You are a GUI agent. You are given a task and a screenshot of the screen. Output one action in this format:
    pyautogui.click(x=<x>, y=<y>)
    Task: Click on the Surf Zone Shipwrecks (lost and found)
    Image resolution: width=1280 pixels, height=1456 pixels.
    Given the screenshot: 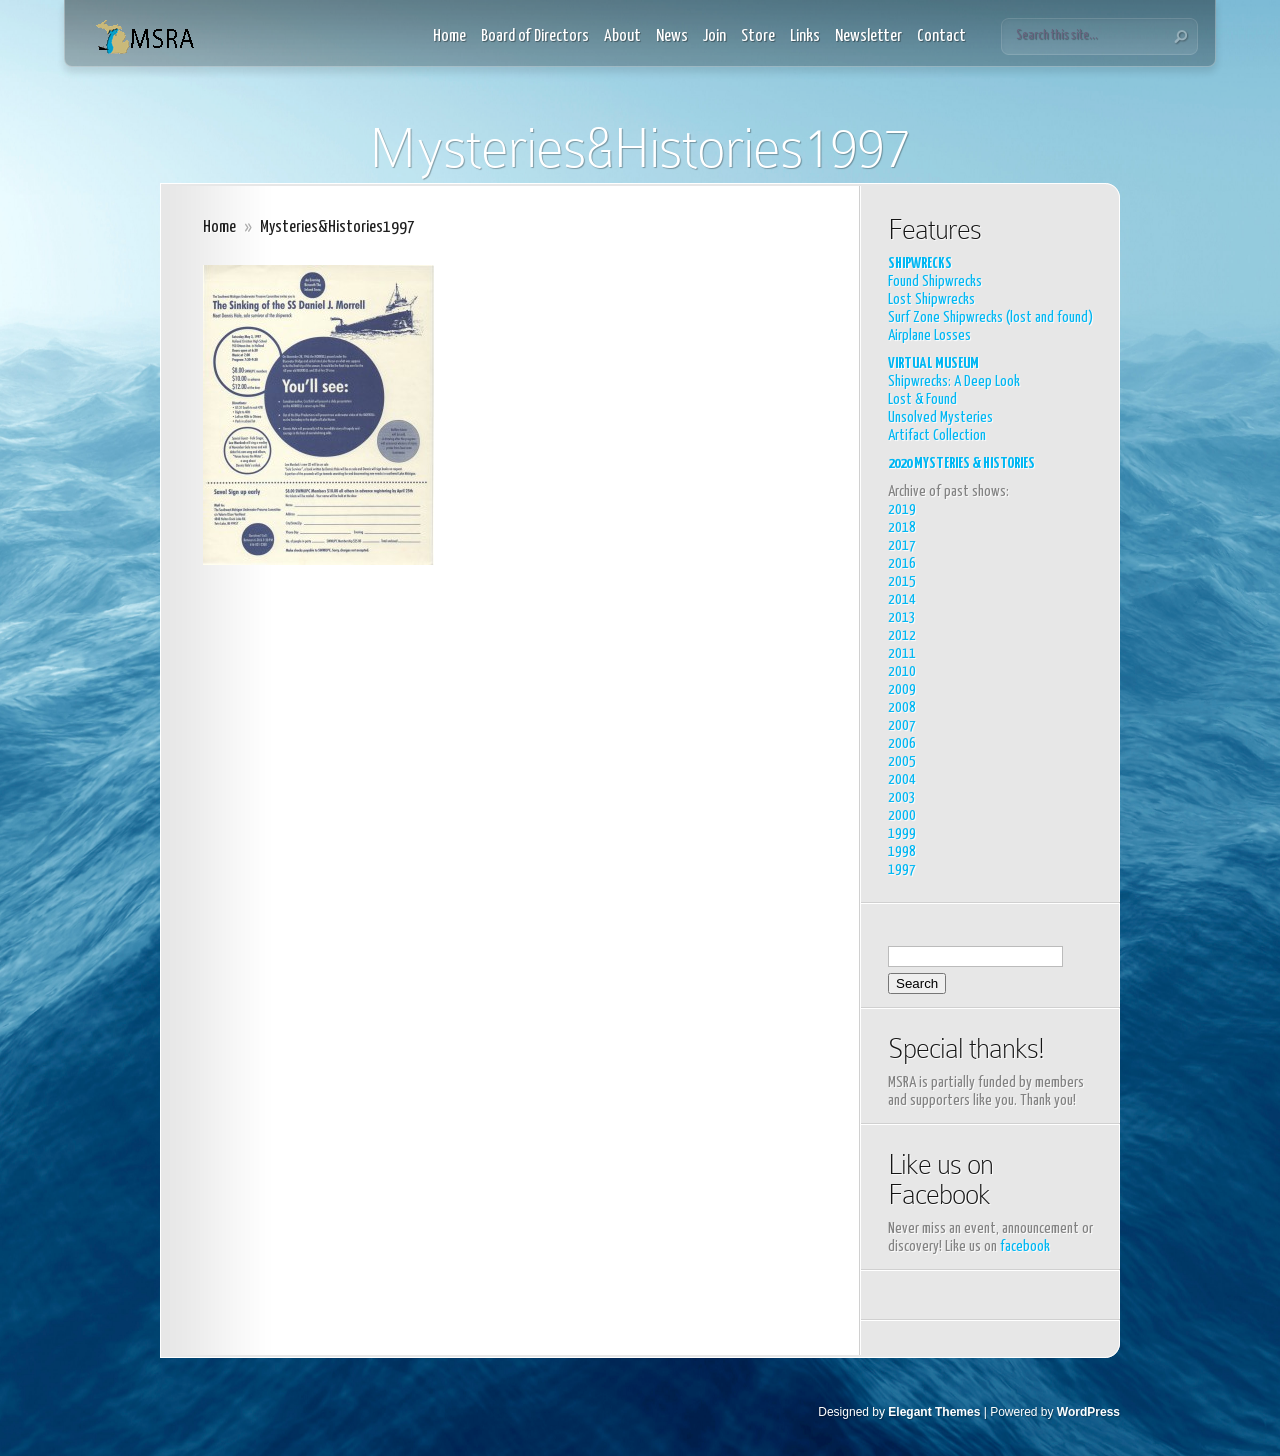 What is the action you would take?
    pyautogui.click(x=990, y=317)
    